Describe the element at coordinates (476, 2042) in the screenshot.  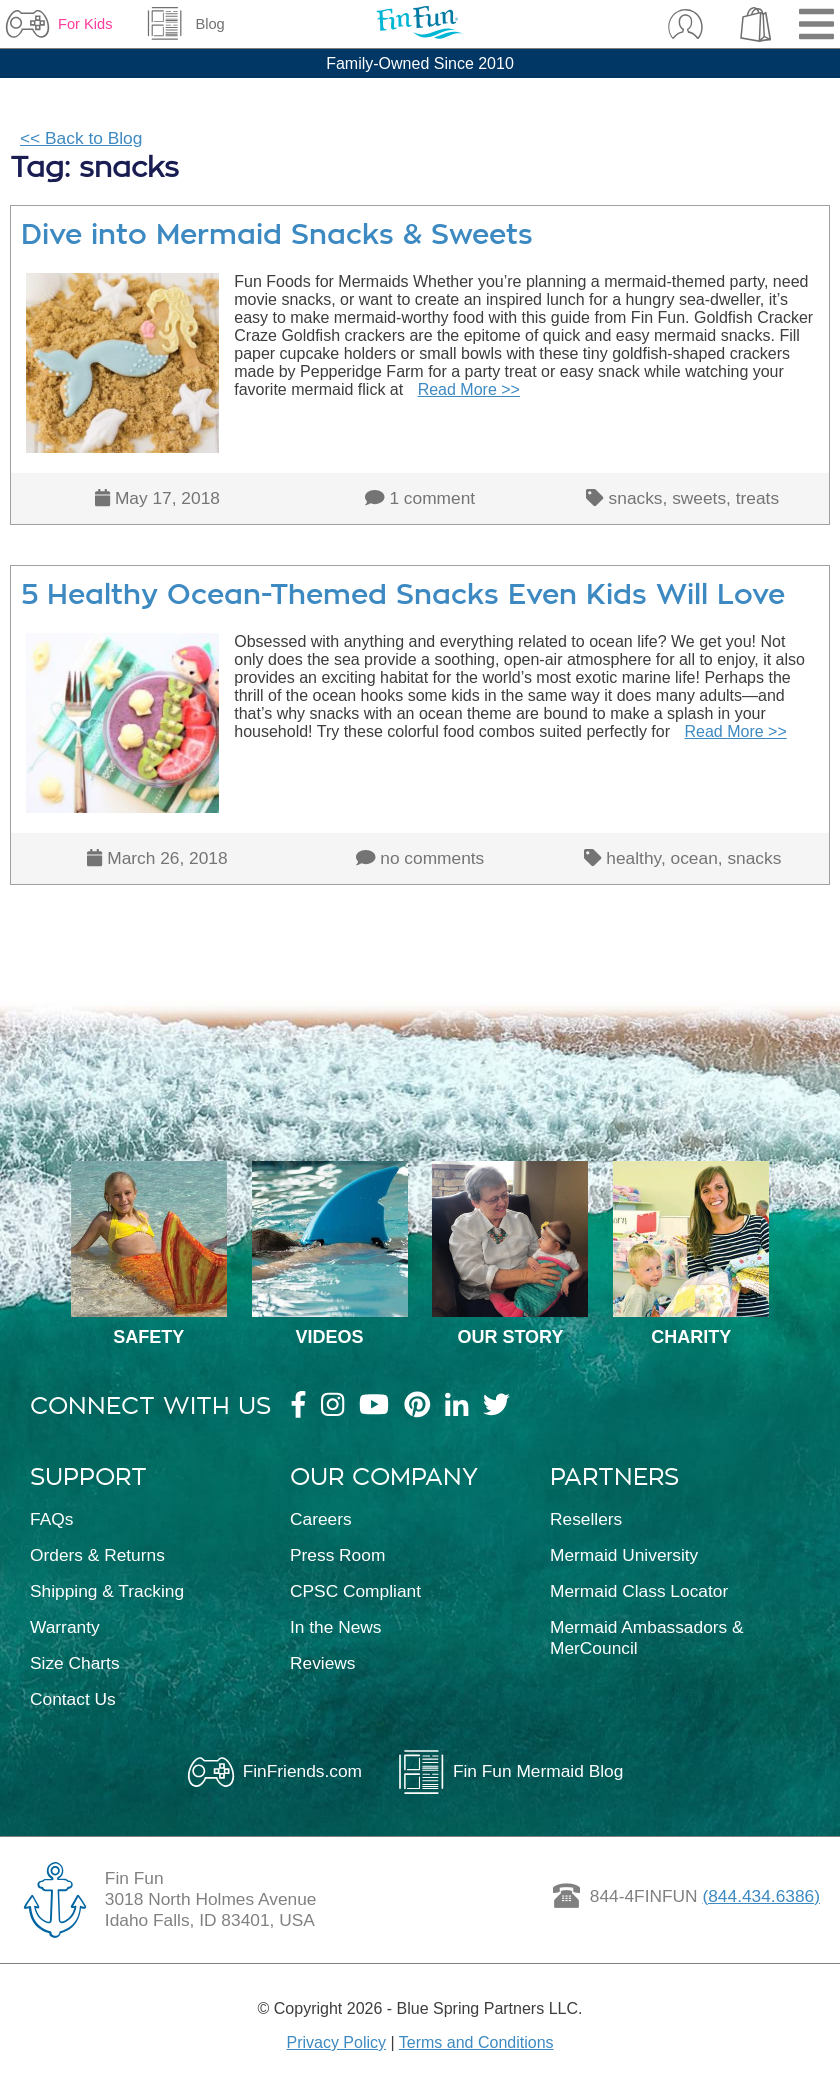
I see `Terms and Conditions` at that location.